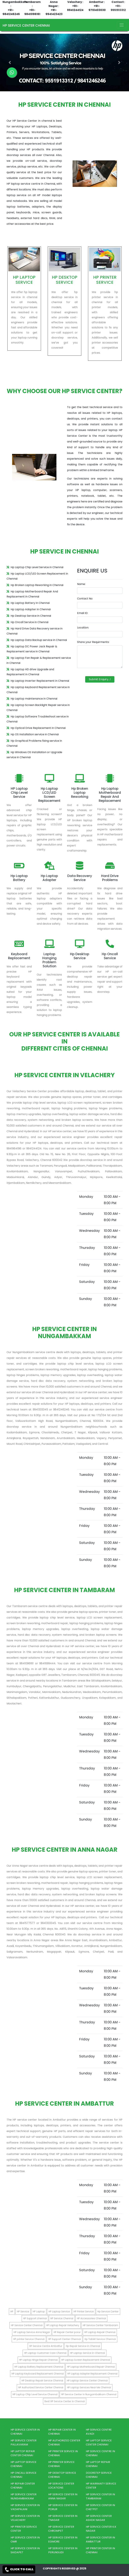 This screenshot has width=129, height=2576. What do you see at coordinates (42, 2380) in the screenshot?
I see `HP Desktop Repair Service Chennai` at bounding box center [42, 2380].